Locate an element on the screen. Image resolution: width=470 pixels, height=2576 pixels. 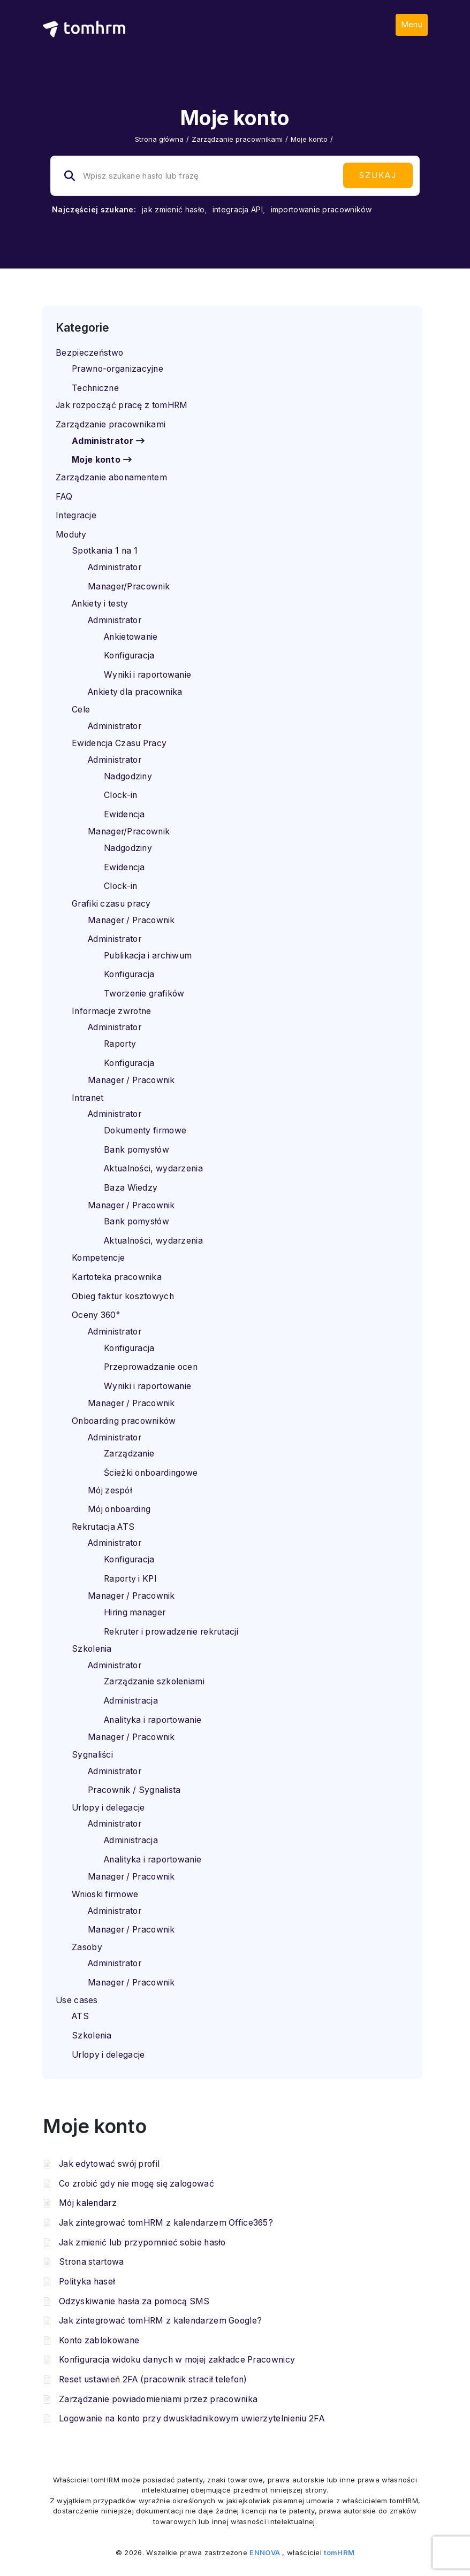
Strona startowa is located at coordinates (91, 2262).